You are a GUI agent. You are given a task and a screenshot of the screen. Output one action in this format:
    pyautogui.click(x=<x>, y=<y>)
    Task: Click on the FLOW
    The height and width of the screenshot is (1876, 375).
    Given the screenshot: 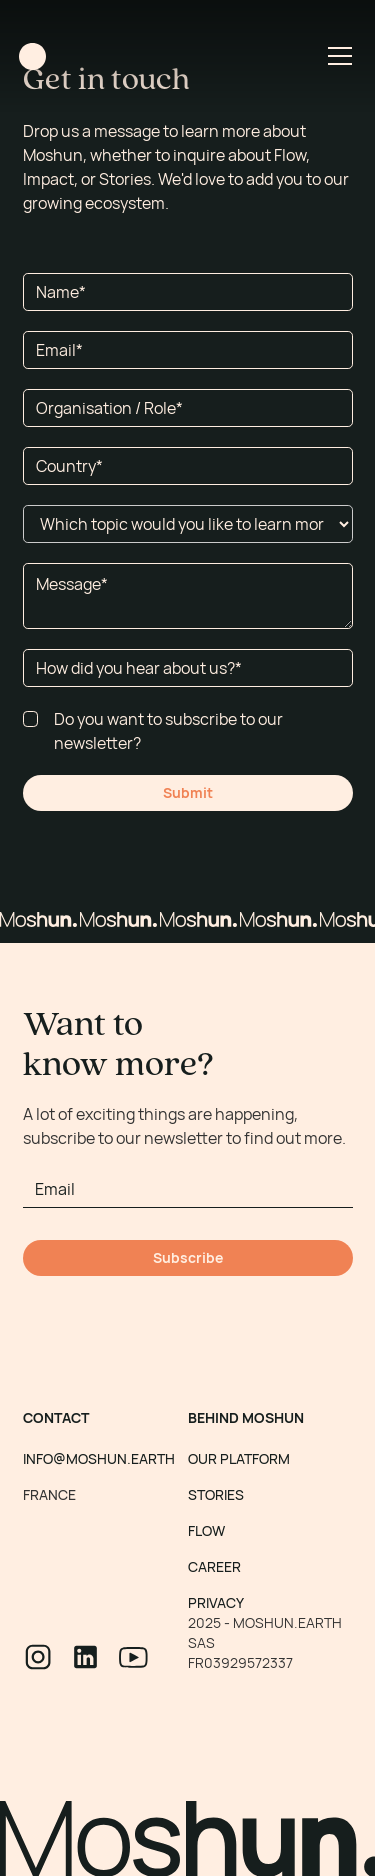 What is the action you would take?
    pyautogui.click(x=206, y=1530)
    